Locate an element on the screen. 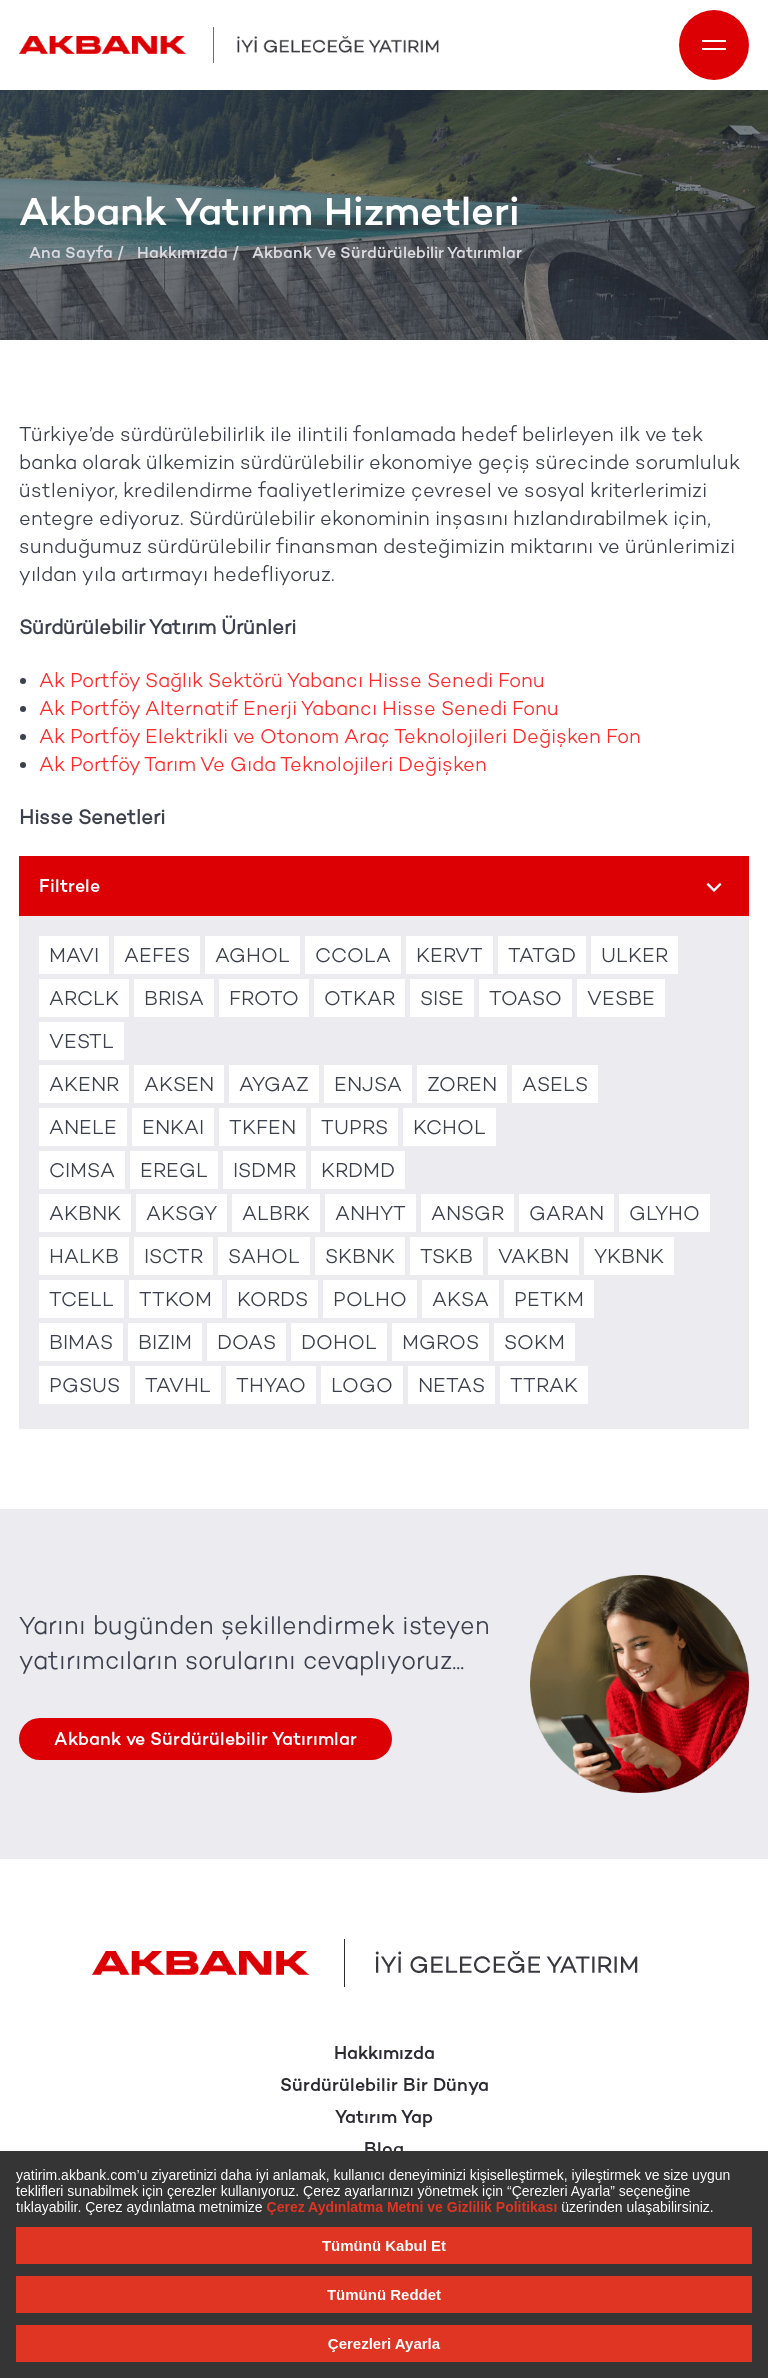 This screenshot has width=768, height=2378. SOKM is located at coordinates (534, 1342).